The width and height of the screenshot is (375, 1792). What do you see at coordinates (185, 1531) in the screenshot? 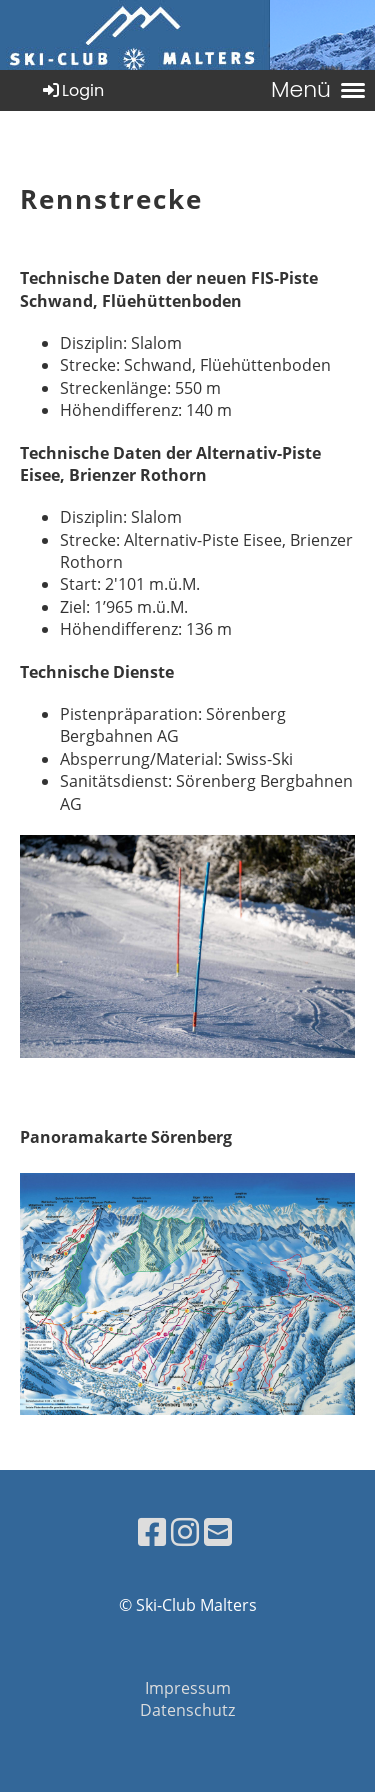
I see `[Besuche uns auf Instagram]` at bounding box center [185, 1531].